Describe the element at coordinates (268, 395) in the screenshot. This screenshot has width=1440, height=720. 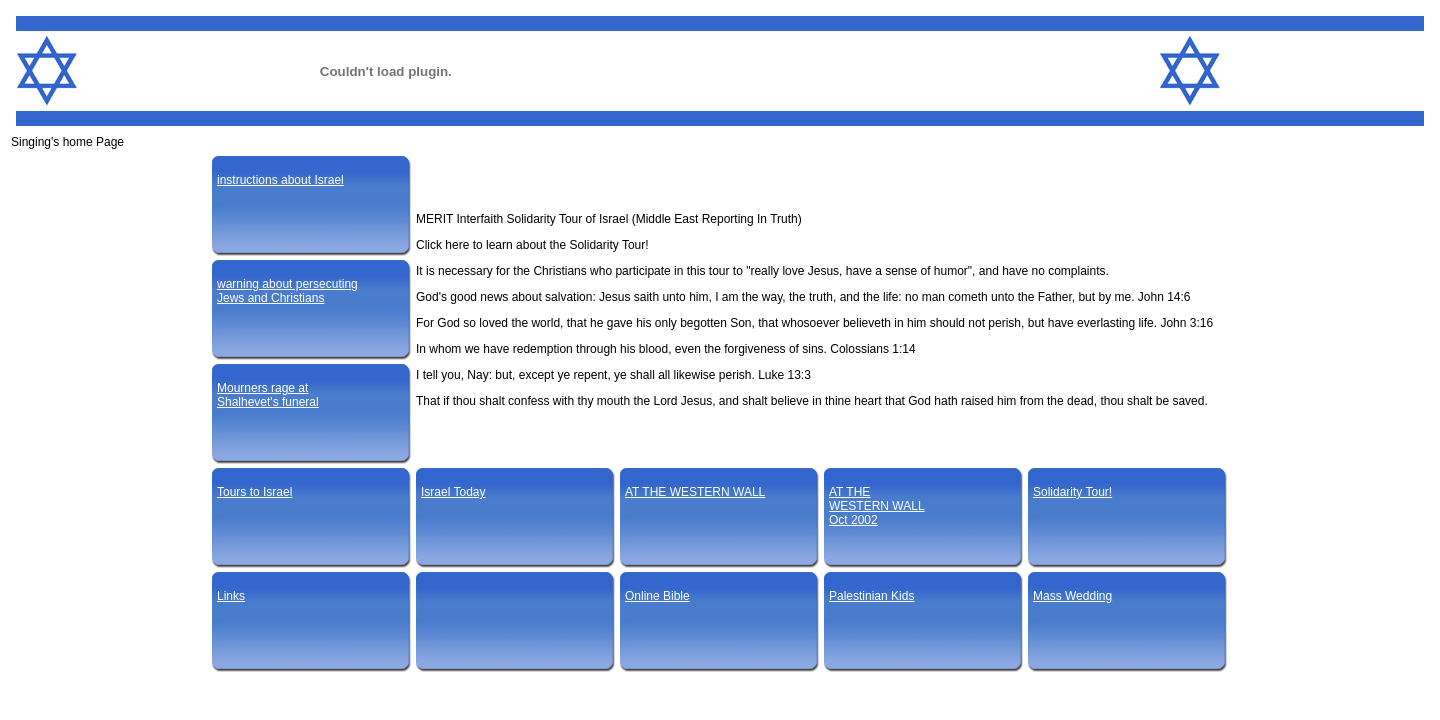
I see `Mourners rage atShalhevet's funeral` at that location.